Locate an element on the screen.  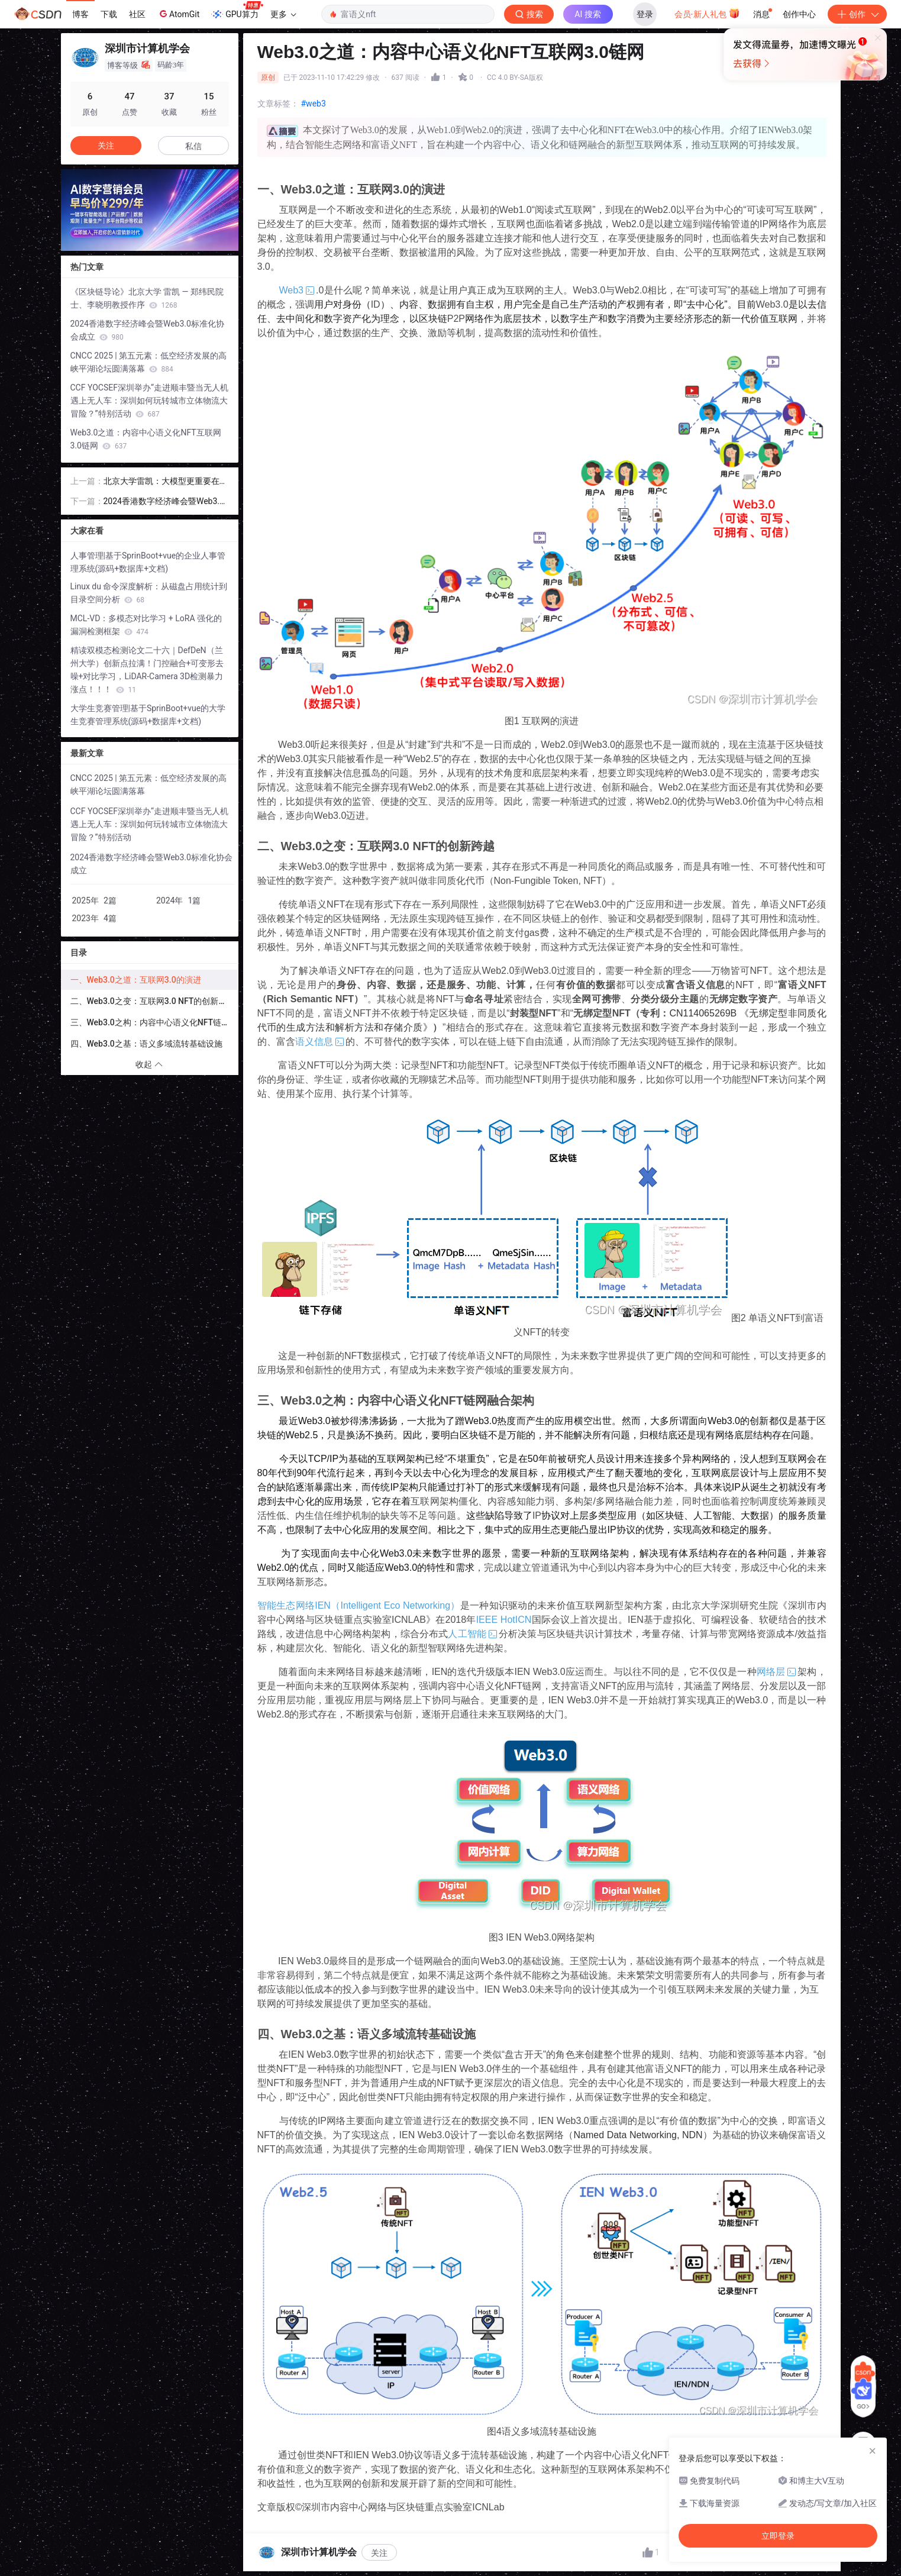
二、Web3.0之变：互联网3.0 NFT的创新跨越 is located at coordinates (152, 1001).